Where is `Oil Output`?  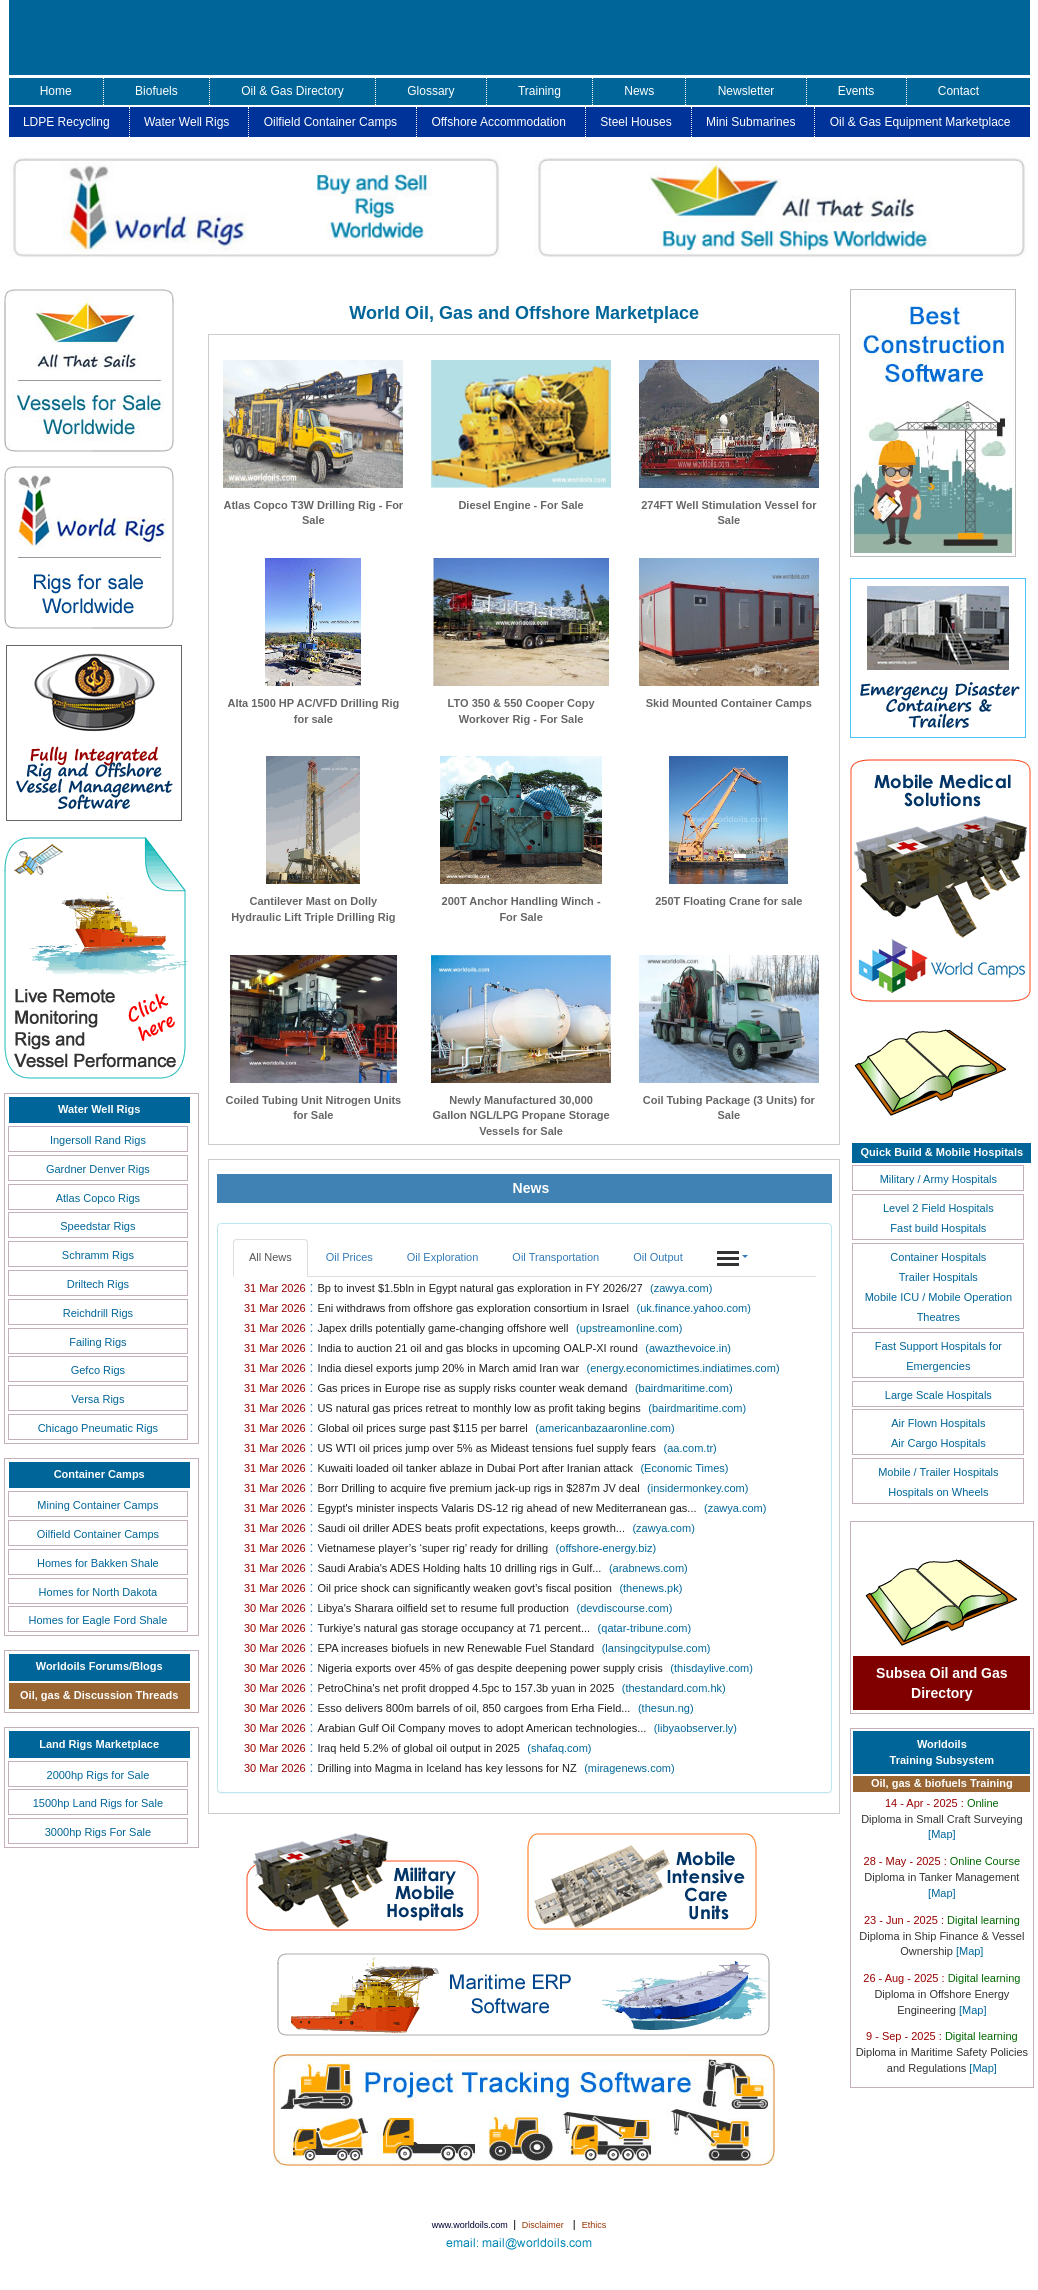 Oil Output is located at coordinates (658, 1257).